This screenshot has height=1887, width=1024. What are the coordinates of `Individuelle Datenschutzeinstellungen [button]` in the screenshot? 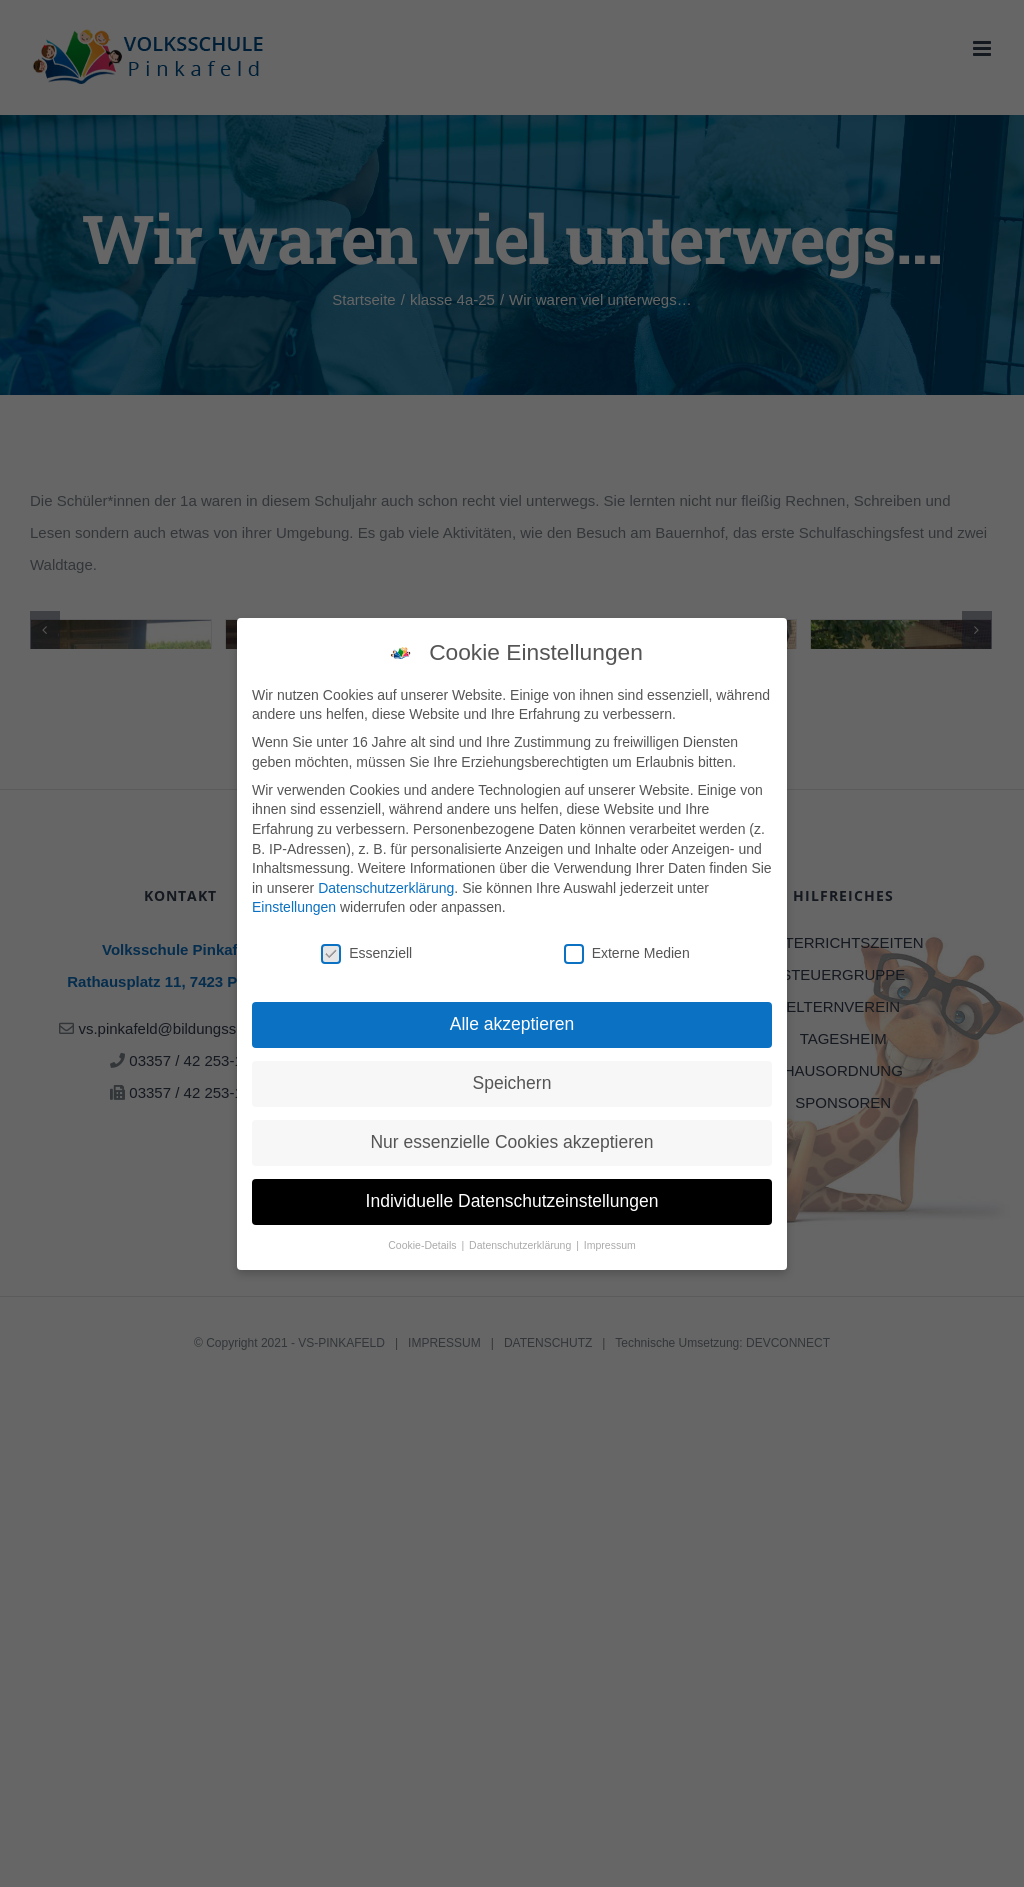 It's located at (512, 1201).